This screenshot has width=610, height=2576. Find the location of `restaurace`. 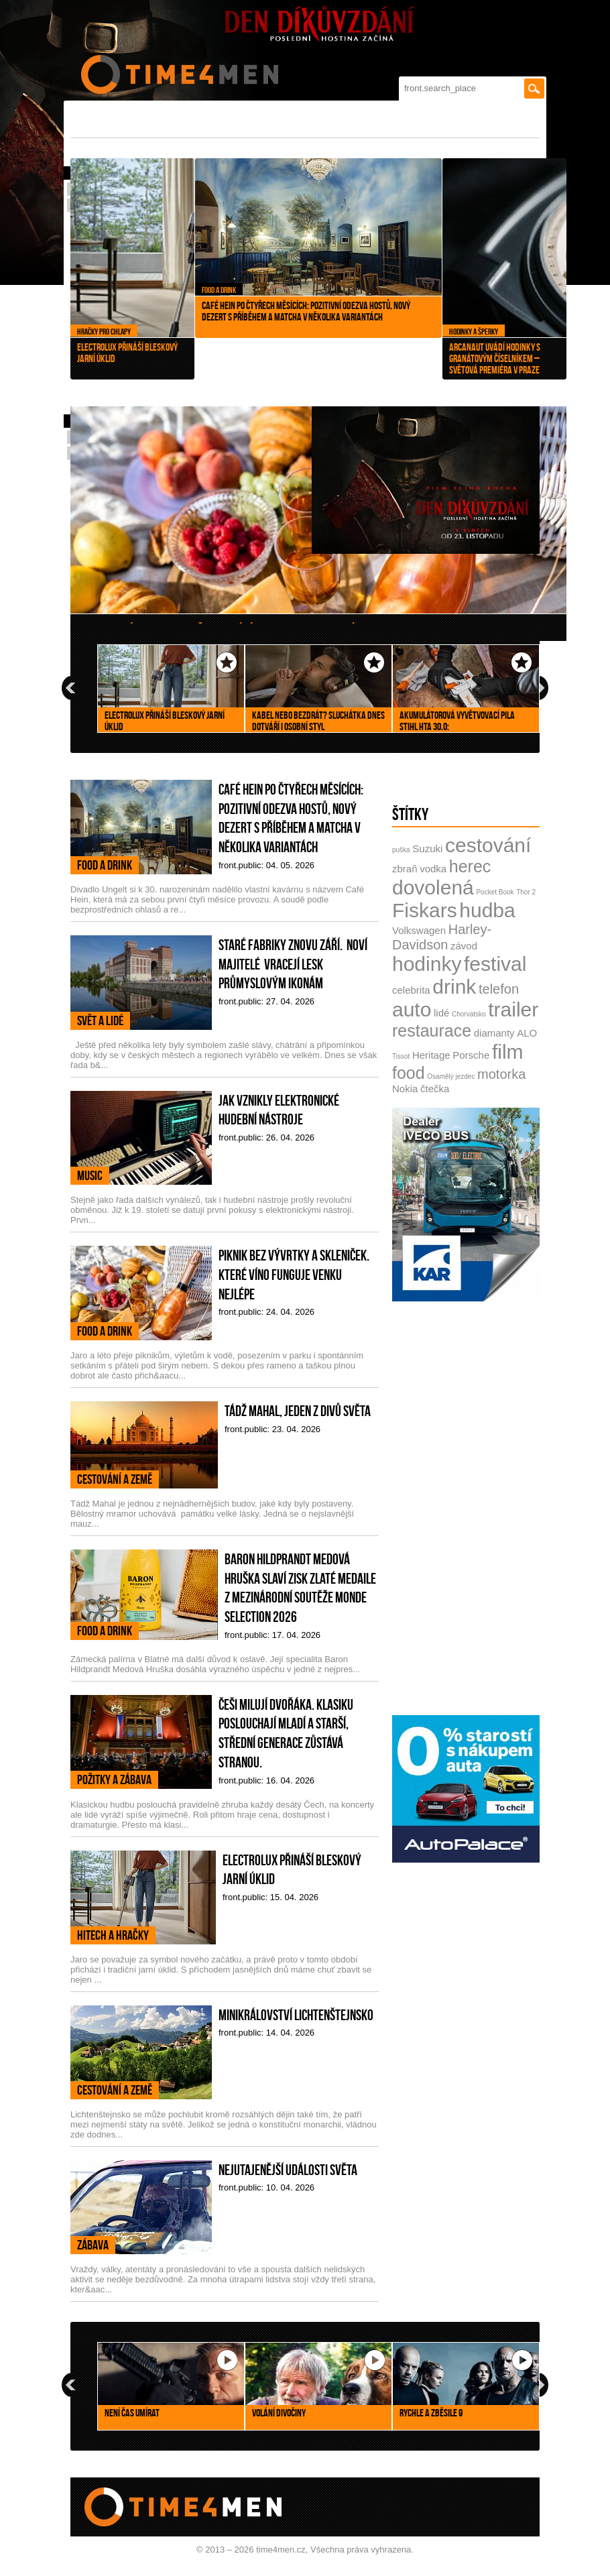

restaurace is located at coordinates (431, 1030).